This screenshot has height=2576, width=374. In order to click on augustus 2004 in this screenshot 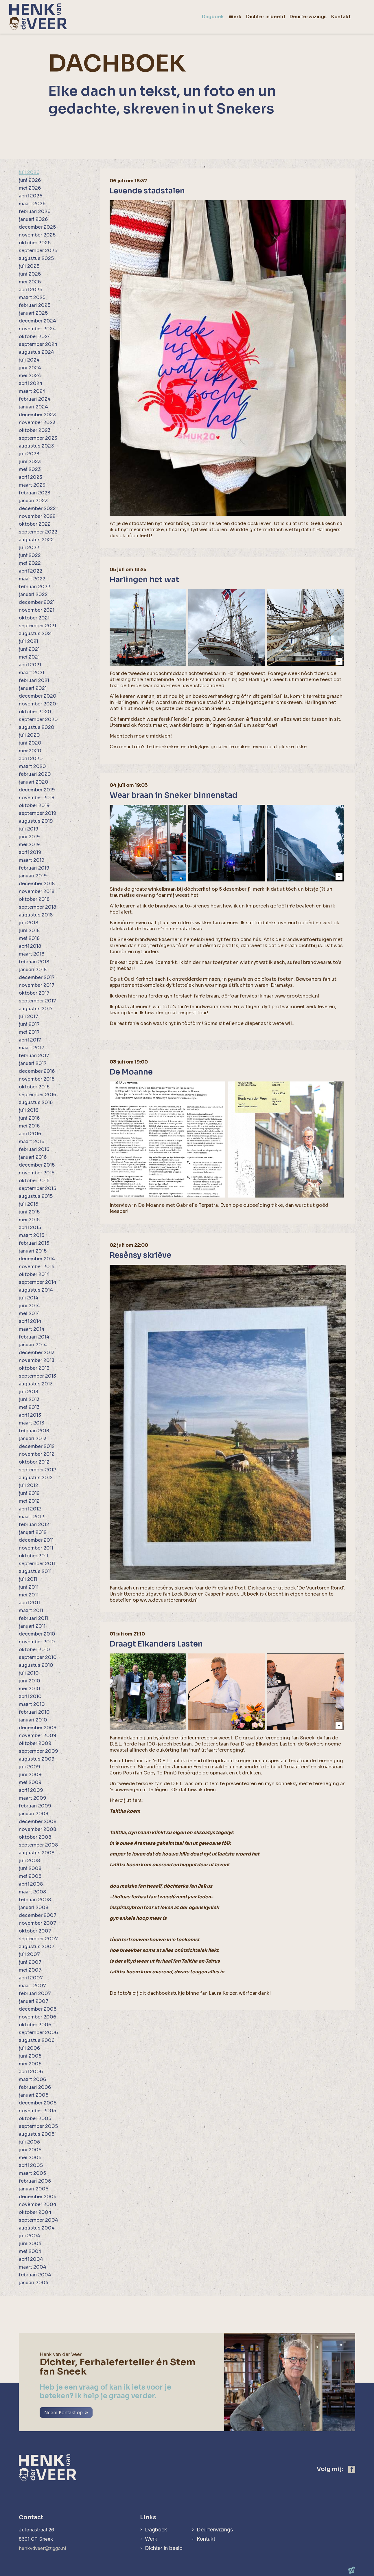, I will do `click(37, 2228)`.